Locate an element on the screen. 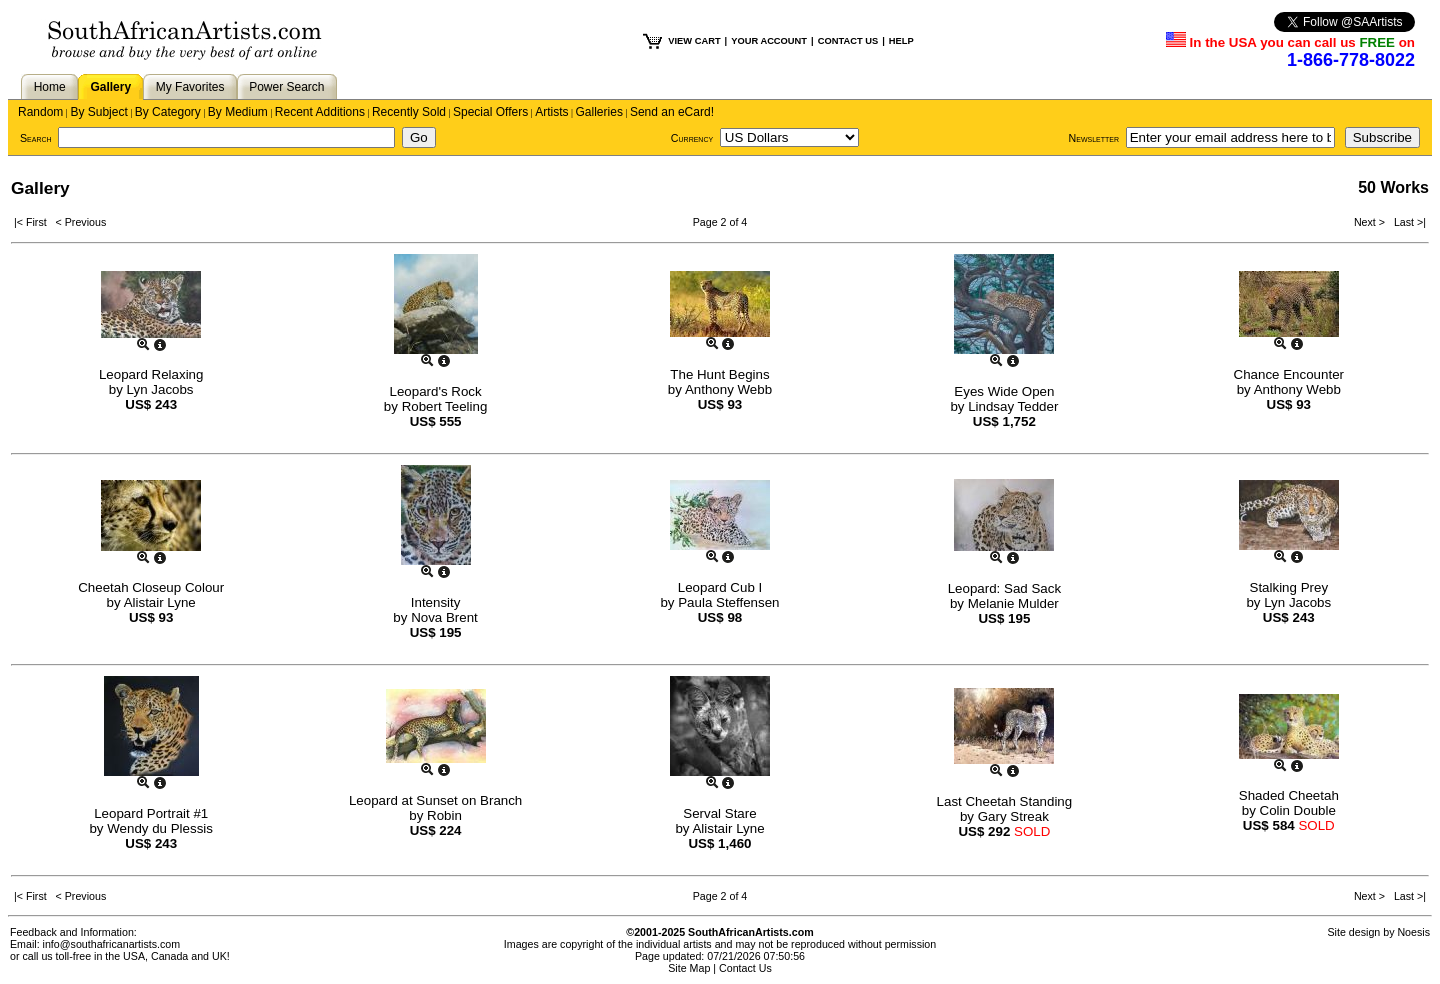 The width and height of the screenshot is (1440, 984). By Subject is located at coordinates (98, 112).